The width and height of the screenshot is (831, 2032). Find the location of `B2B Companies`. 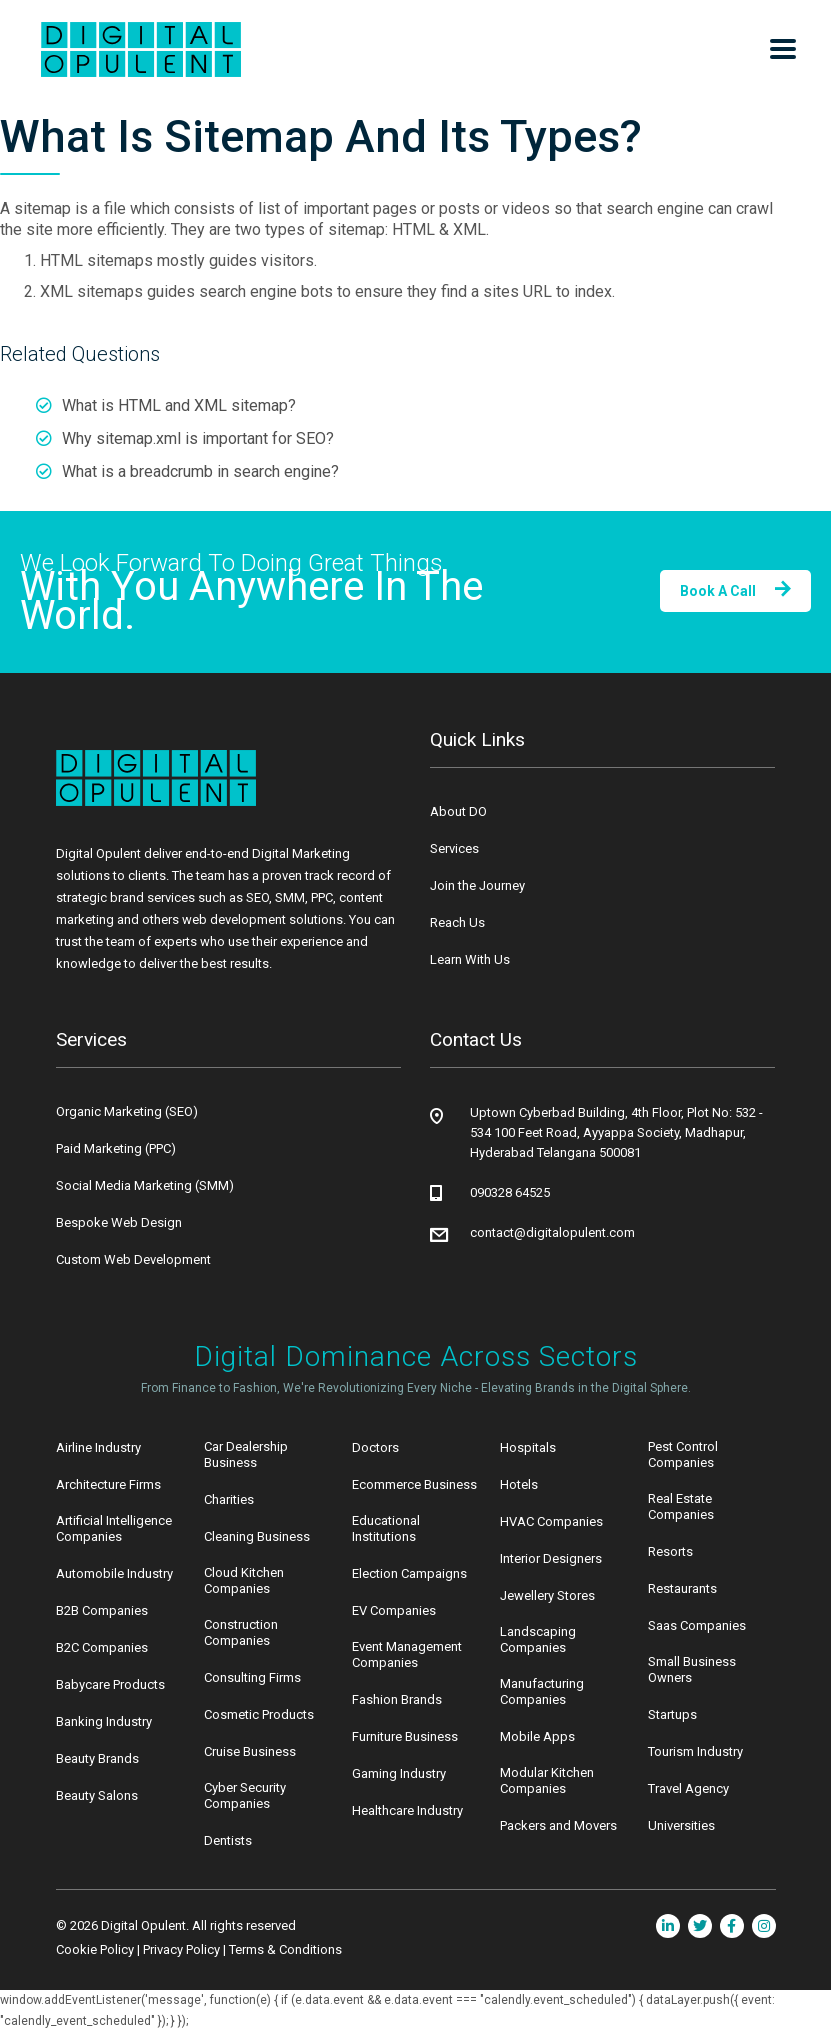

B2B Companies is located at coordinates (102, 1610).